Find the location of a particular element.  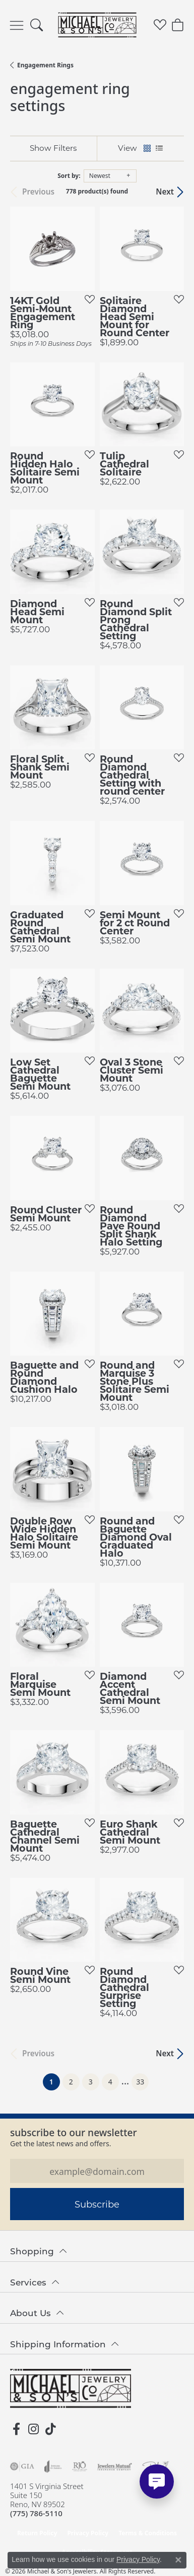

Next is located at coordinates (165, 192).